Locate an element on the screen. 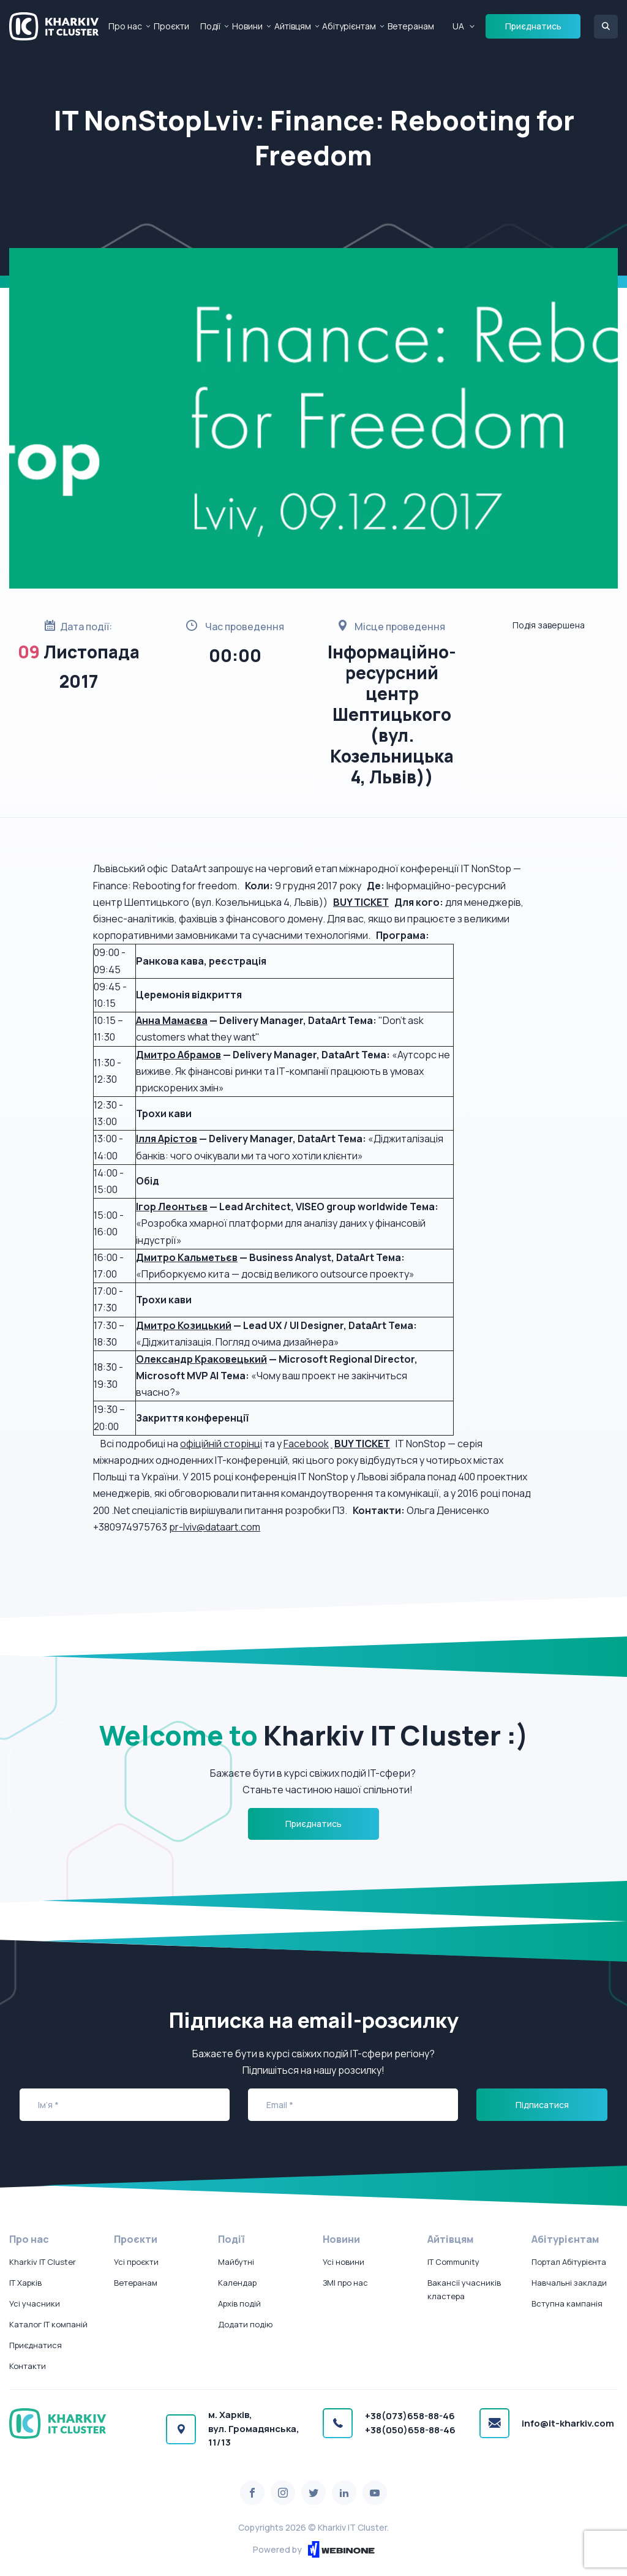 The image size is (627, 2576). info@it-kharkiv.com is located at coordinates (568, 2423).